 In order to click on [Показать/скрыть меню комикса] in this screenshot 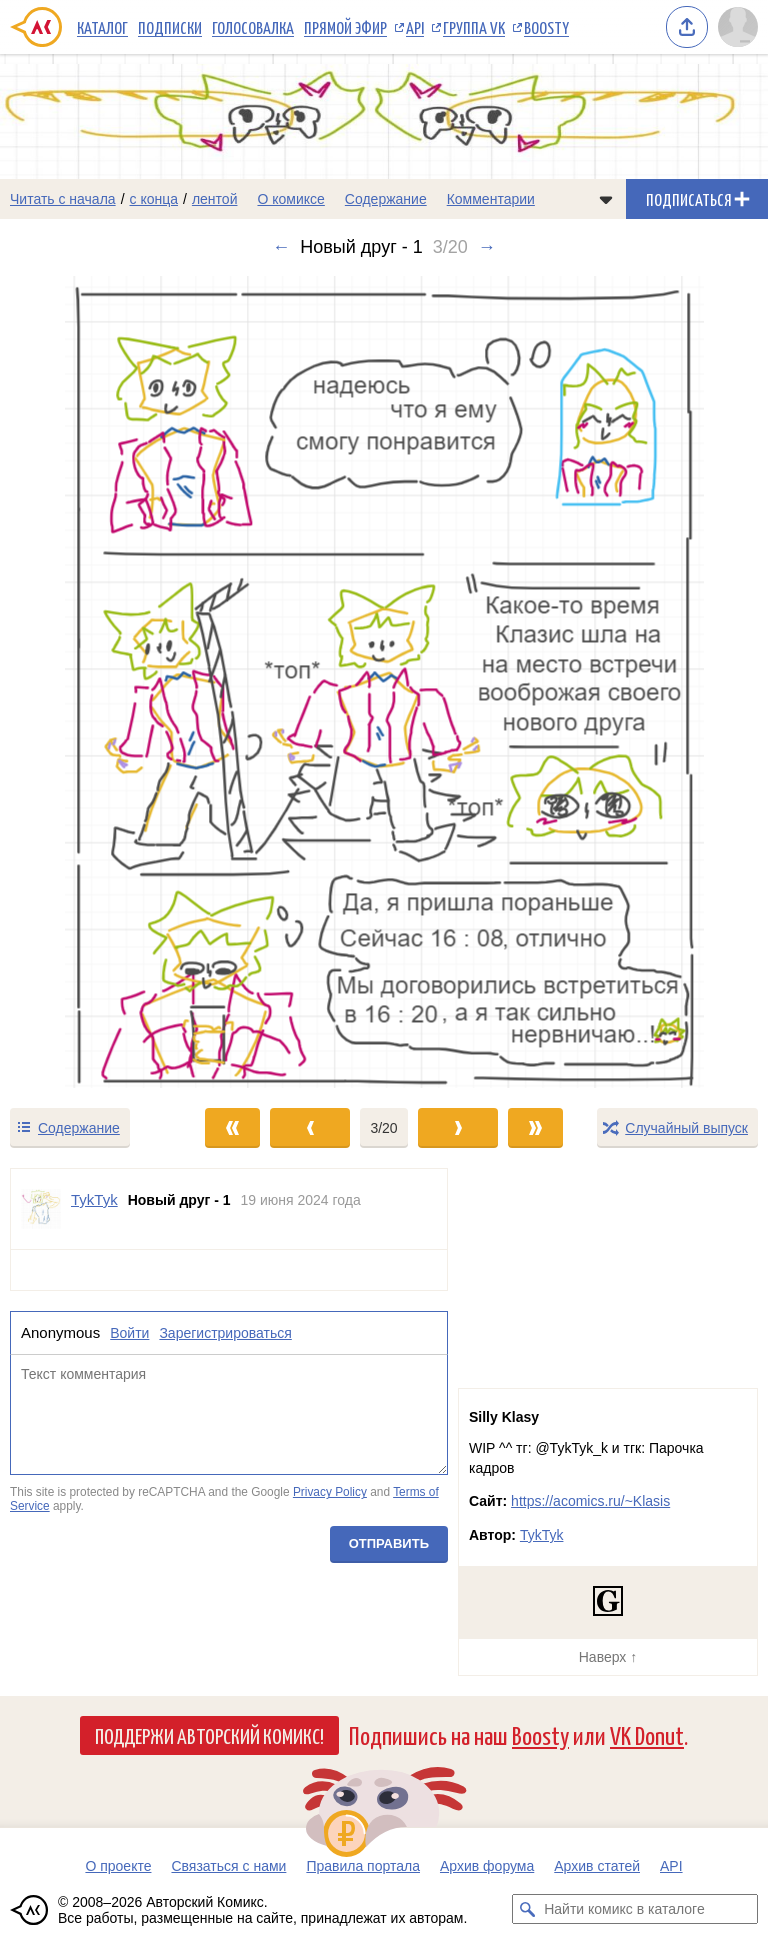, I will do `click(606, 199)`.